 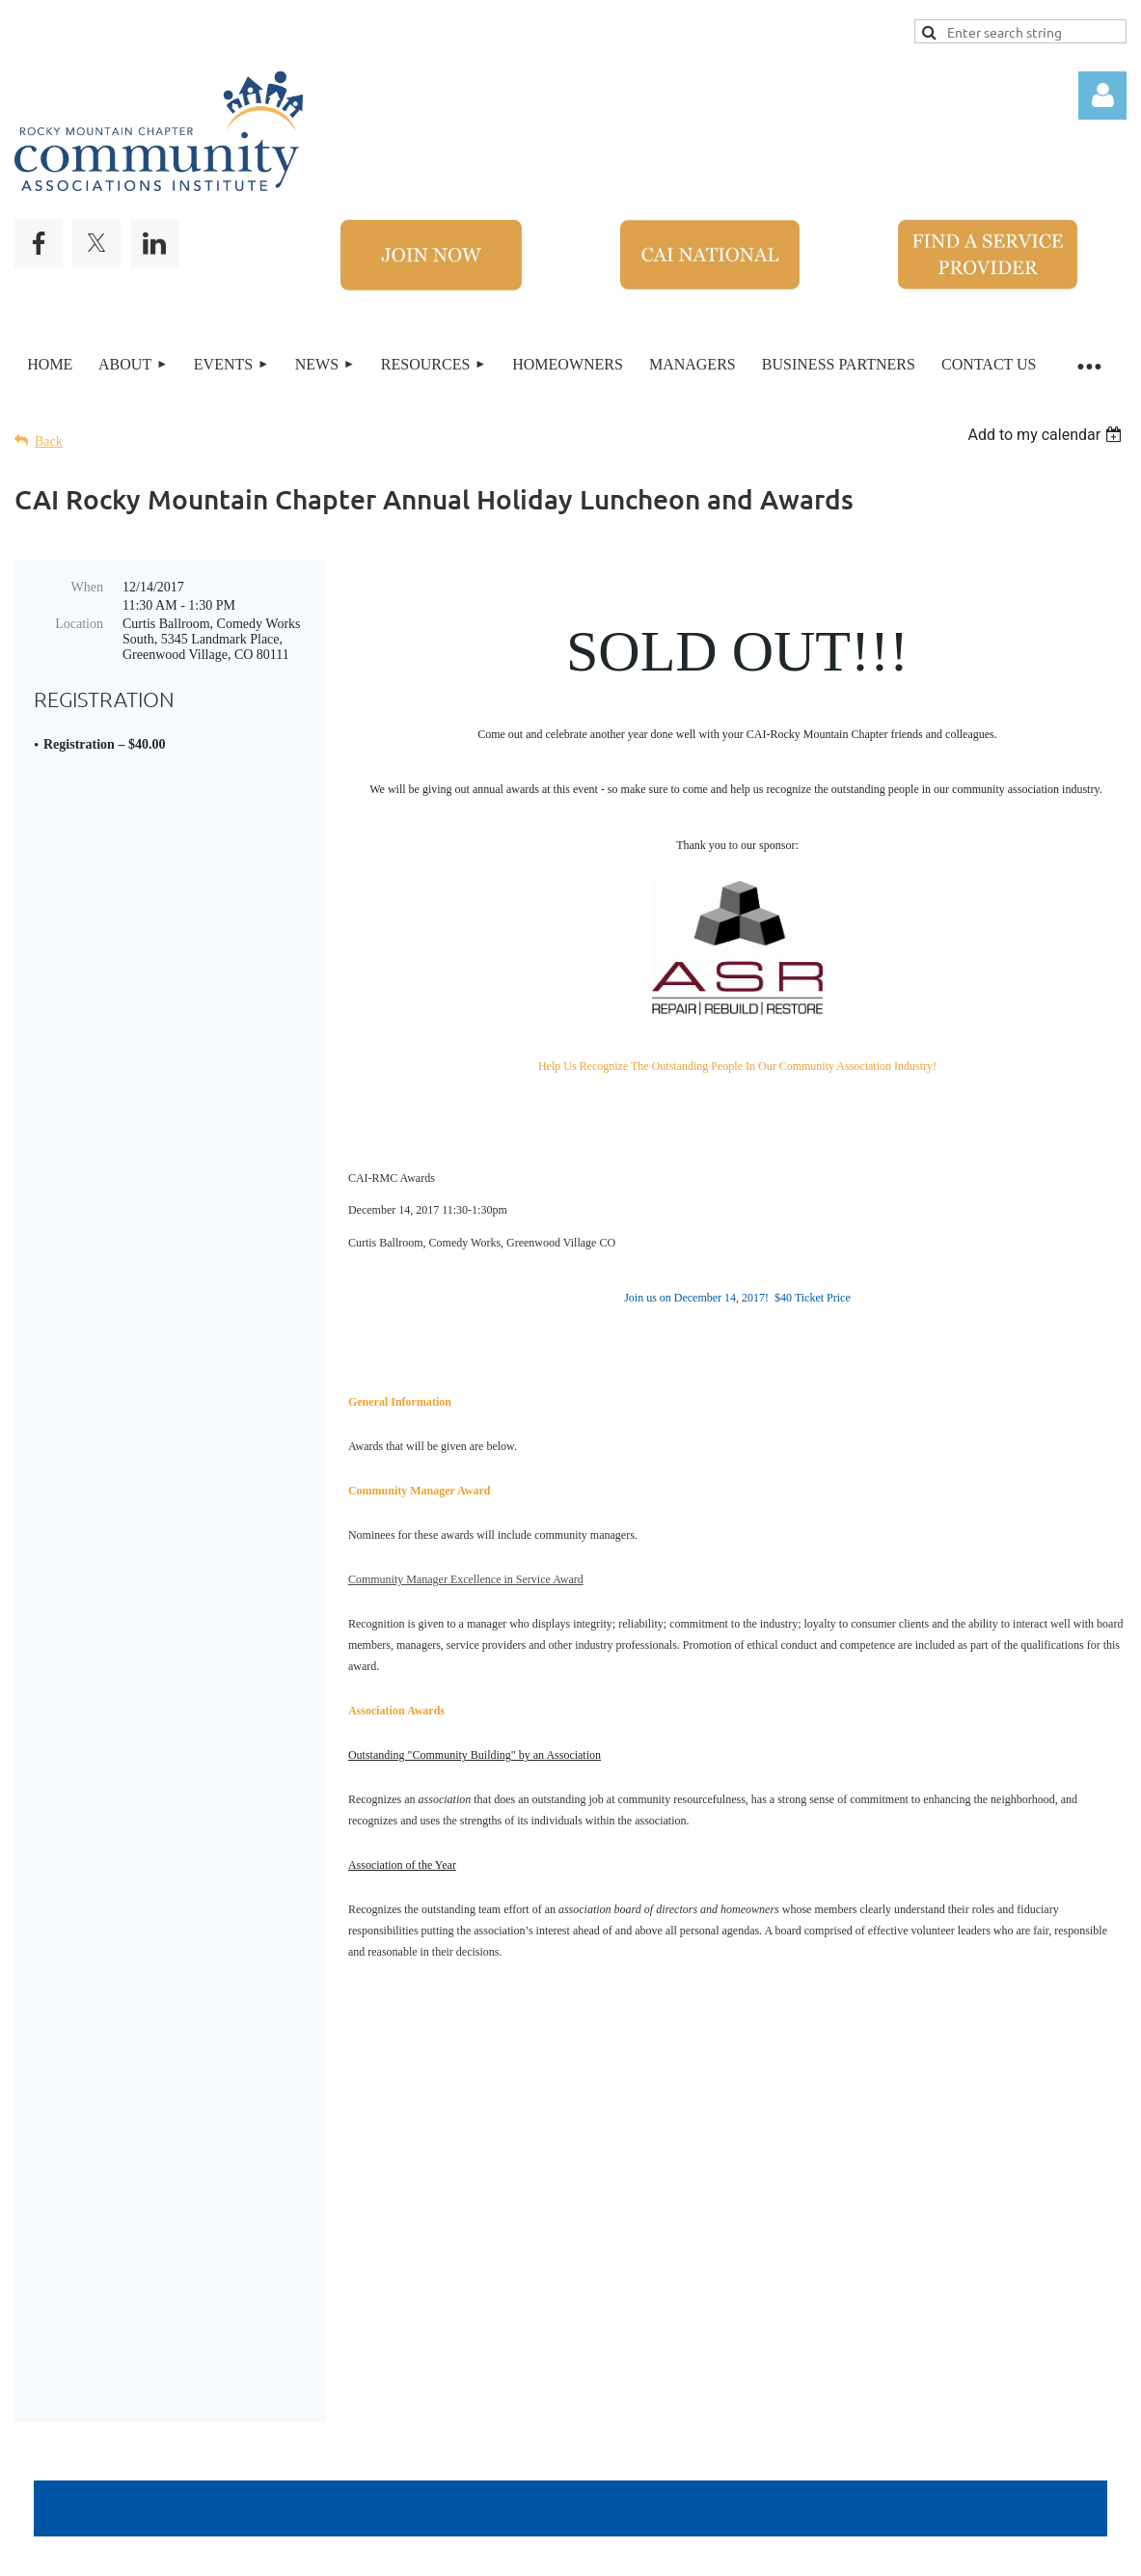 What do you see at coordinates (79, 624) in the screenshot?
I see `Location` at bounding box center [79, 624].